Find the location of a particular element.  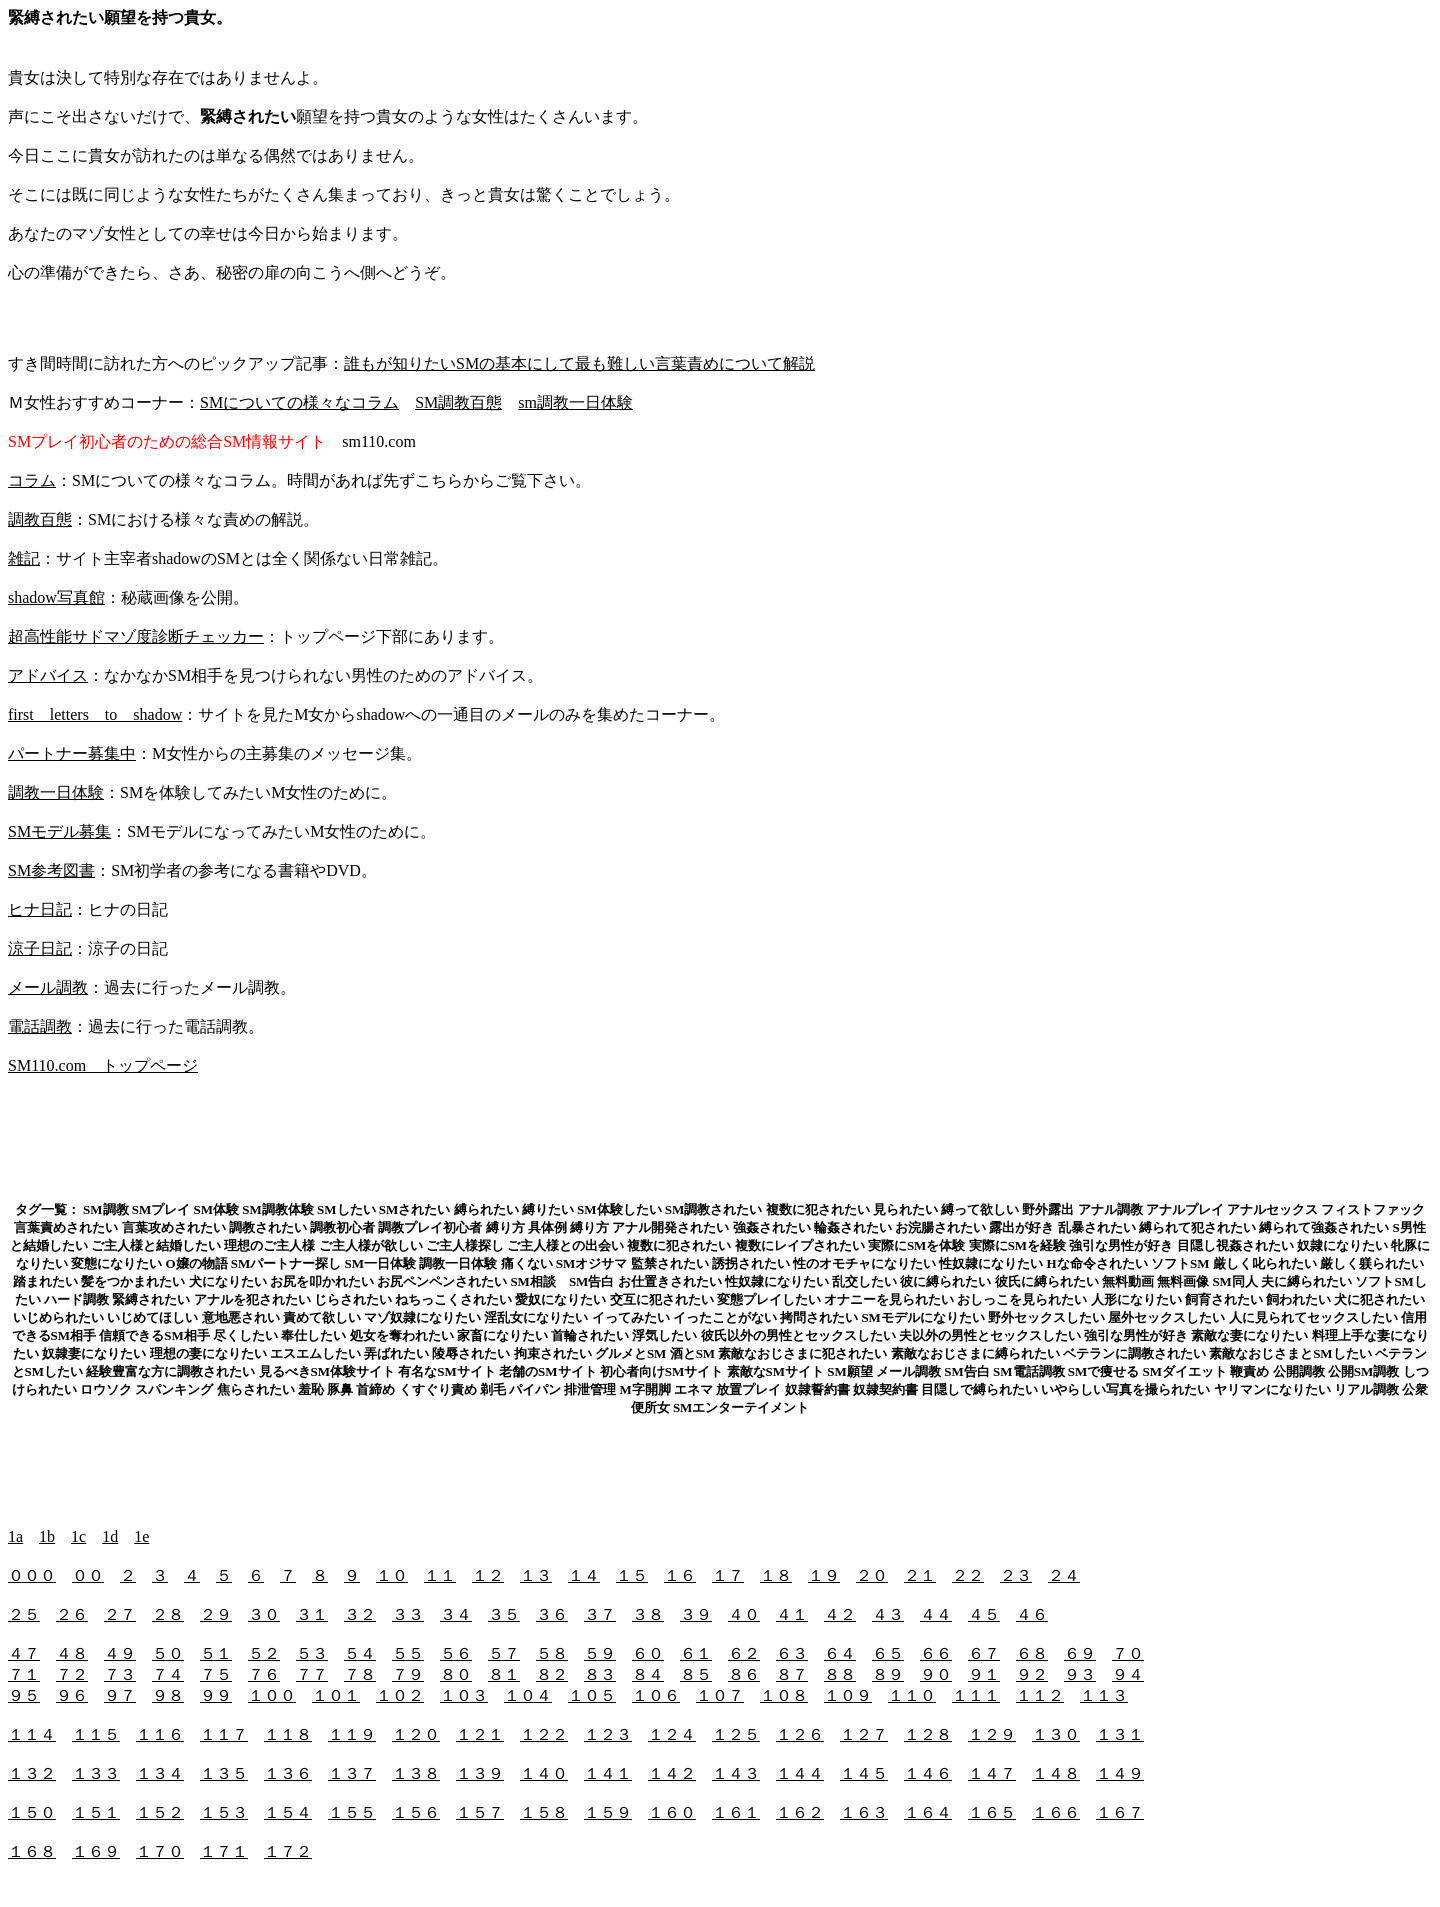

３２ is located at coordinates (360, 1614).